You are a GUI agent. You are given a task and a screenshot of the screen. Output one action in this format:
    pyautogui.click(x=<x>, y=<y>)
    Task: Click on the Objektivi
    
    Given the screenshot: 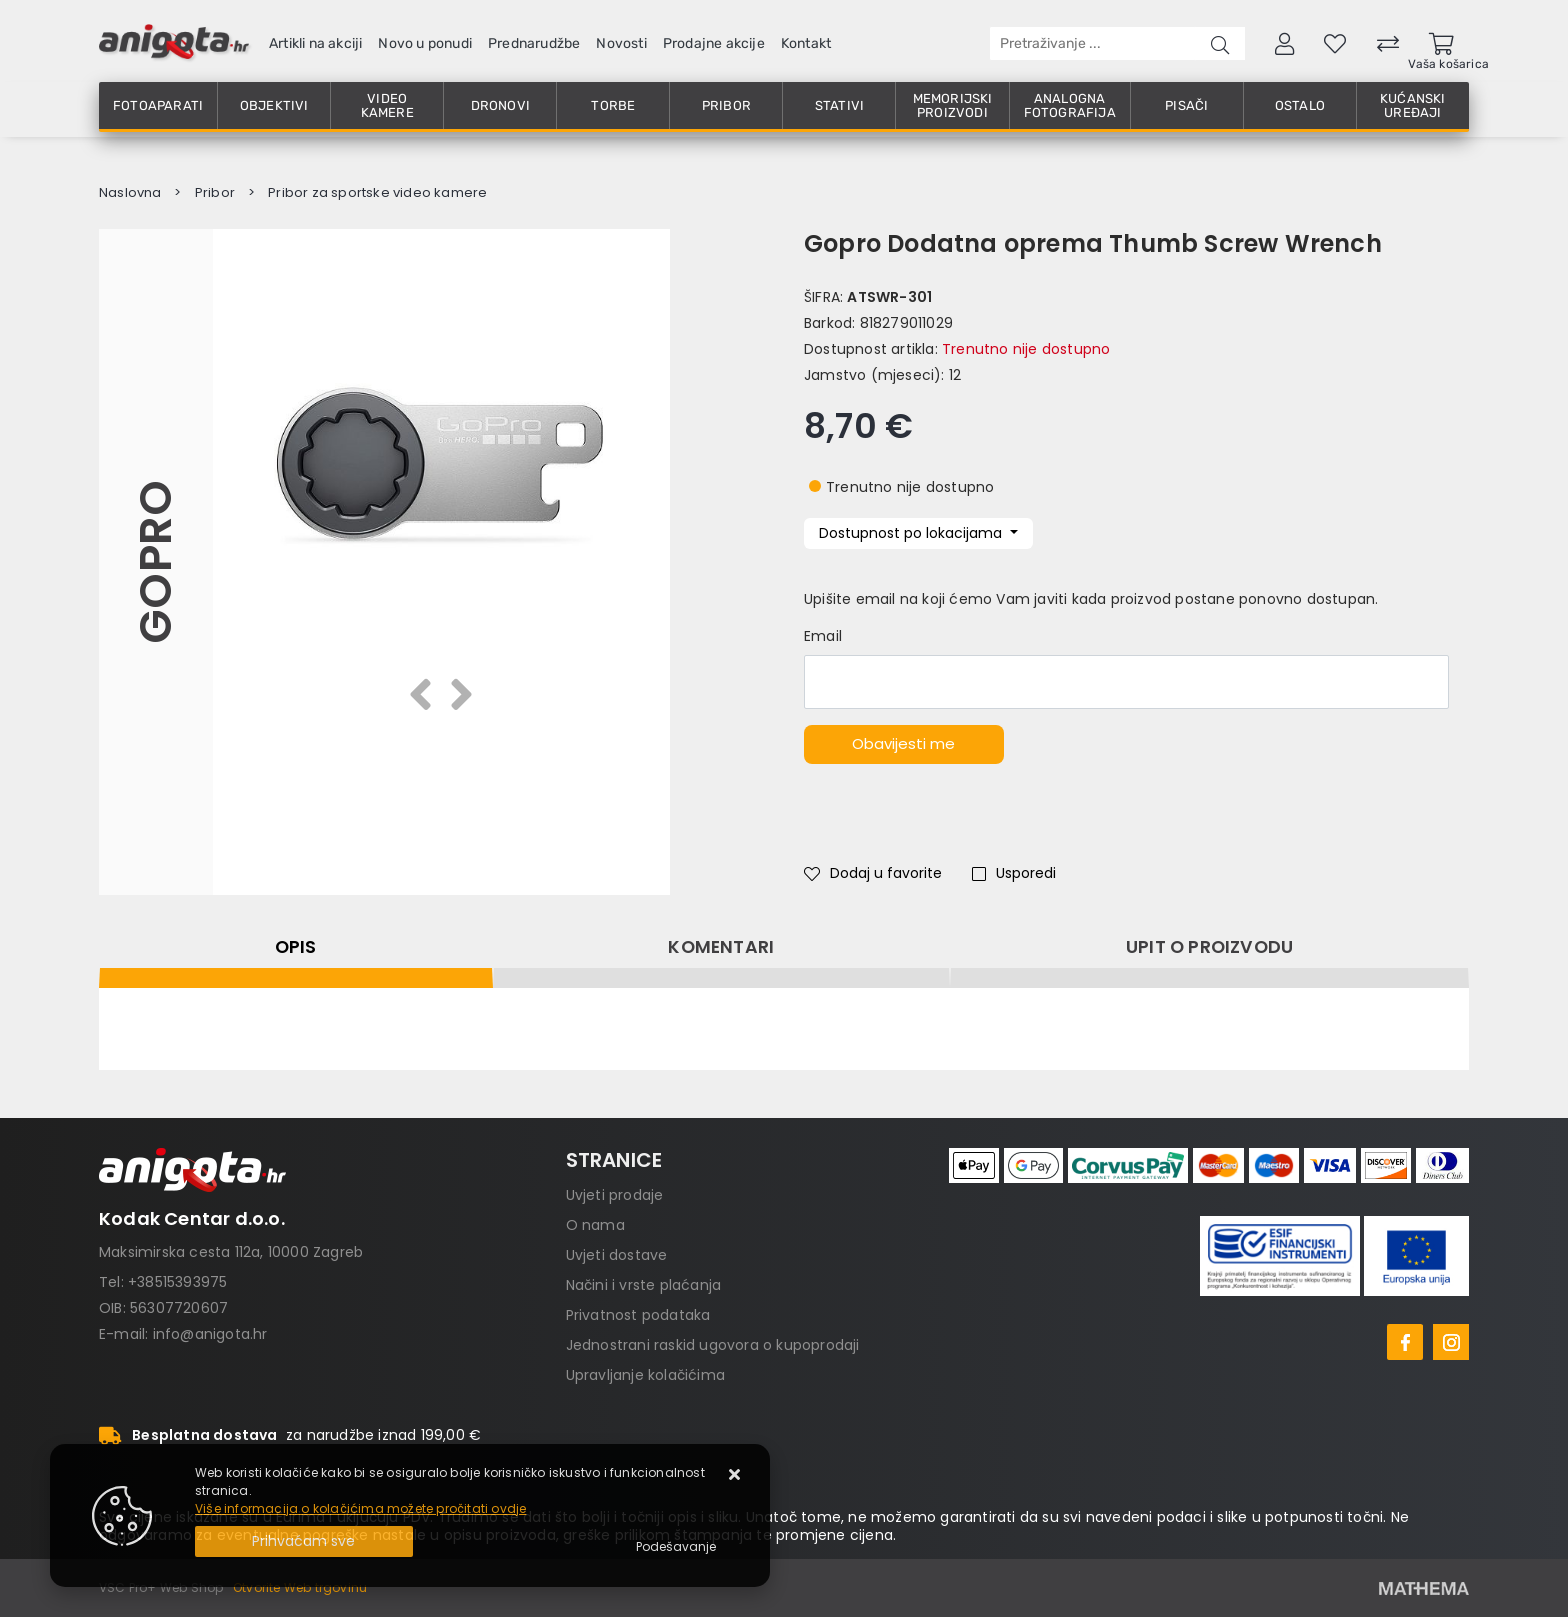 What is the action you would take?
    pyautogui.click(x=274, y=105)
    